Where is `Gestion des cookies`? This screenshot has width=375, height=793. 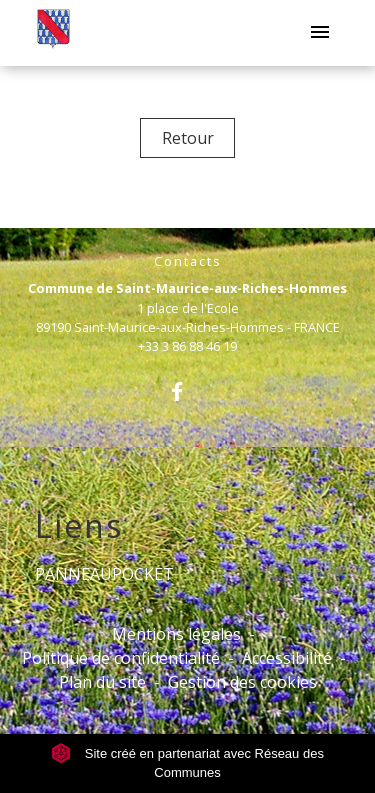
Gestion des cookies is located at coordinates (242, 682).